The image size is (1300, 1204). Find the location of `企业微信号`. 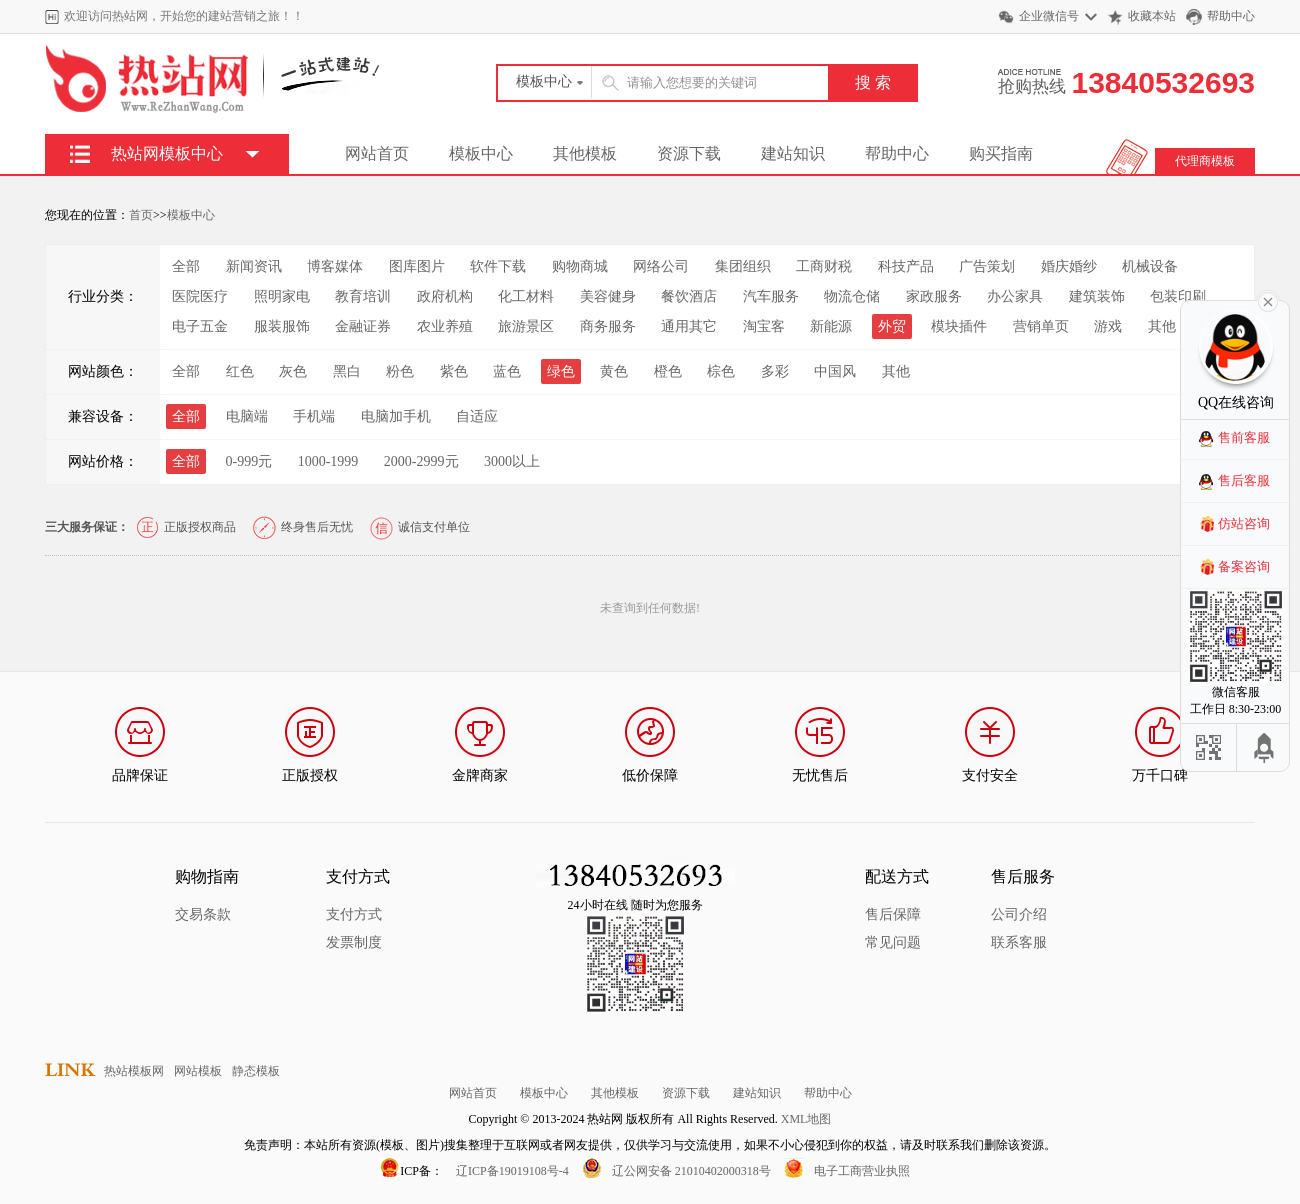

企业微信号 is located at coordinates (1049, 16).